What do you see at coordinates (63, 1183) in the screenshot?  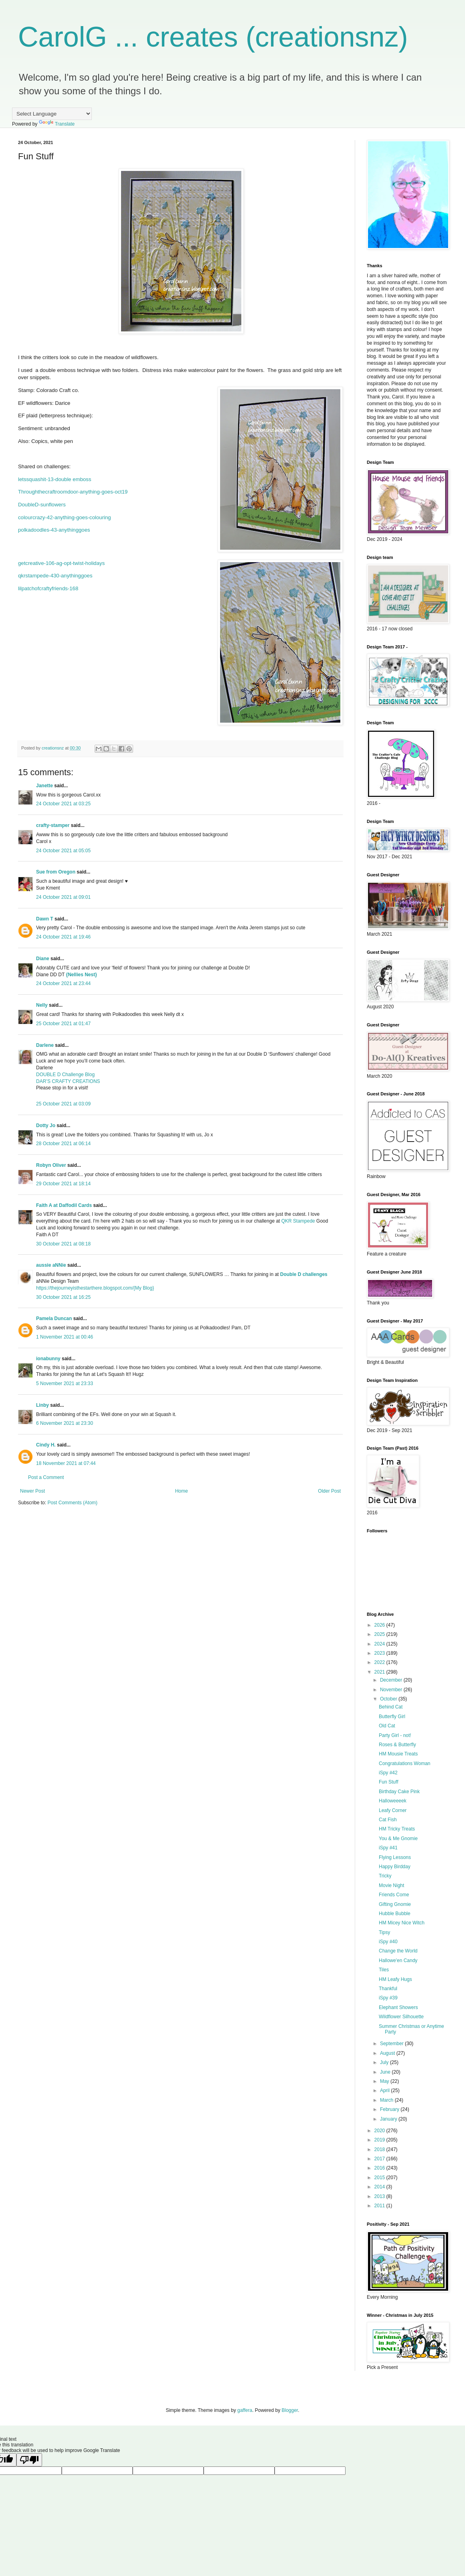 I see `29 October 2021 at 18:14` at bounding box center [63, 1183].